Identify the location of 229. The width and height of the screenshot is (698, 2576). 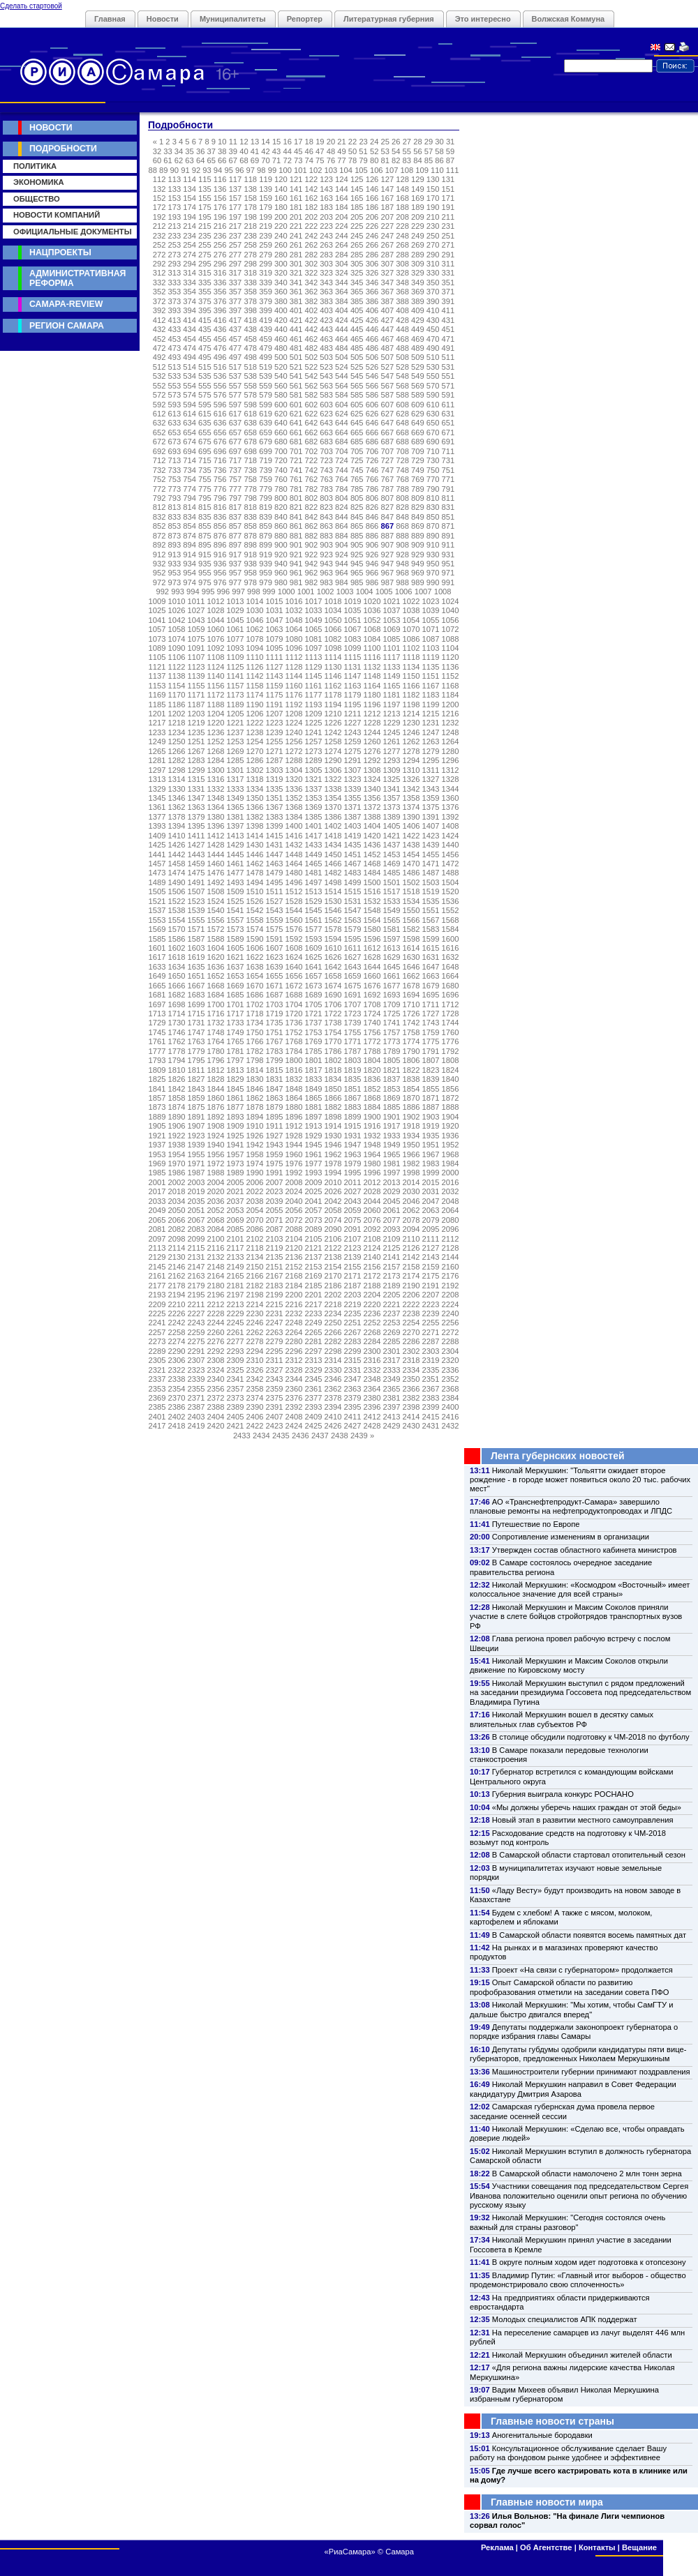
(417, 226).